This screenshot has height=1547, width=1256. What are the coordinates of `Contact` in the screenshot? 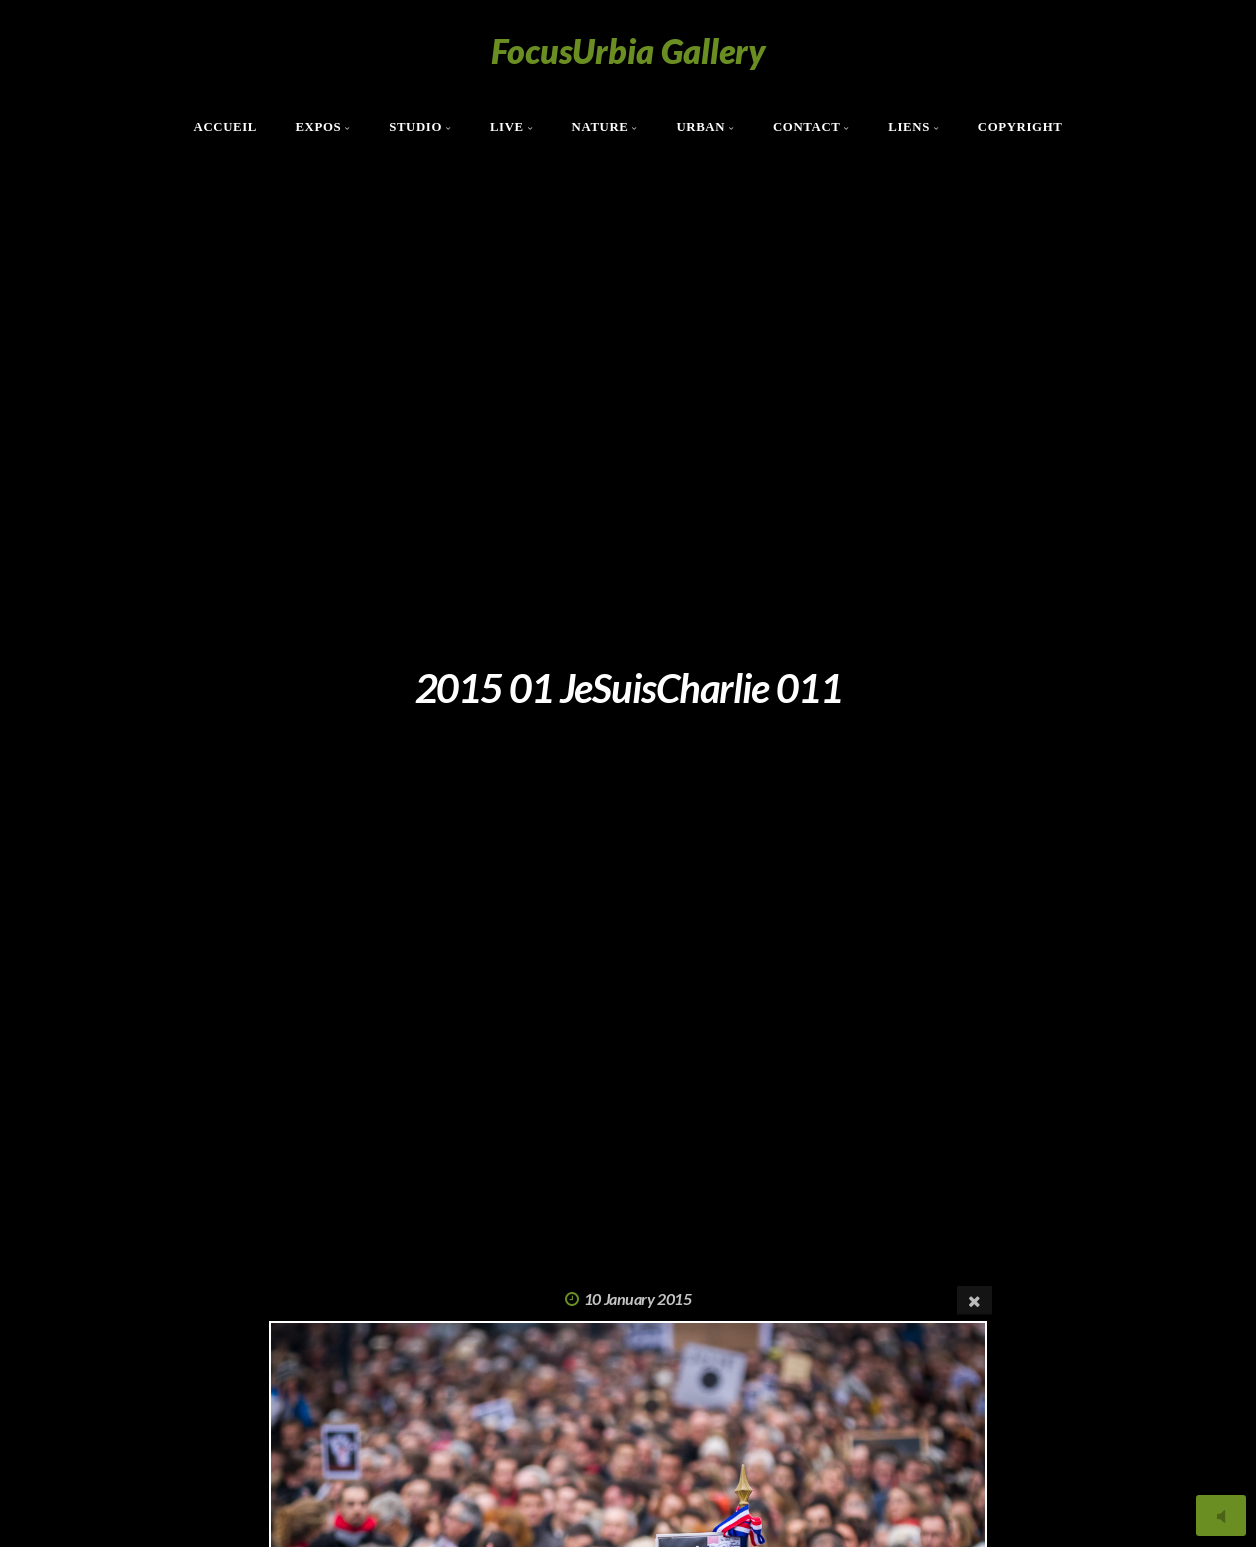 It's located at (807, 127).